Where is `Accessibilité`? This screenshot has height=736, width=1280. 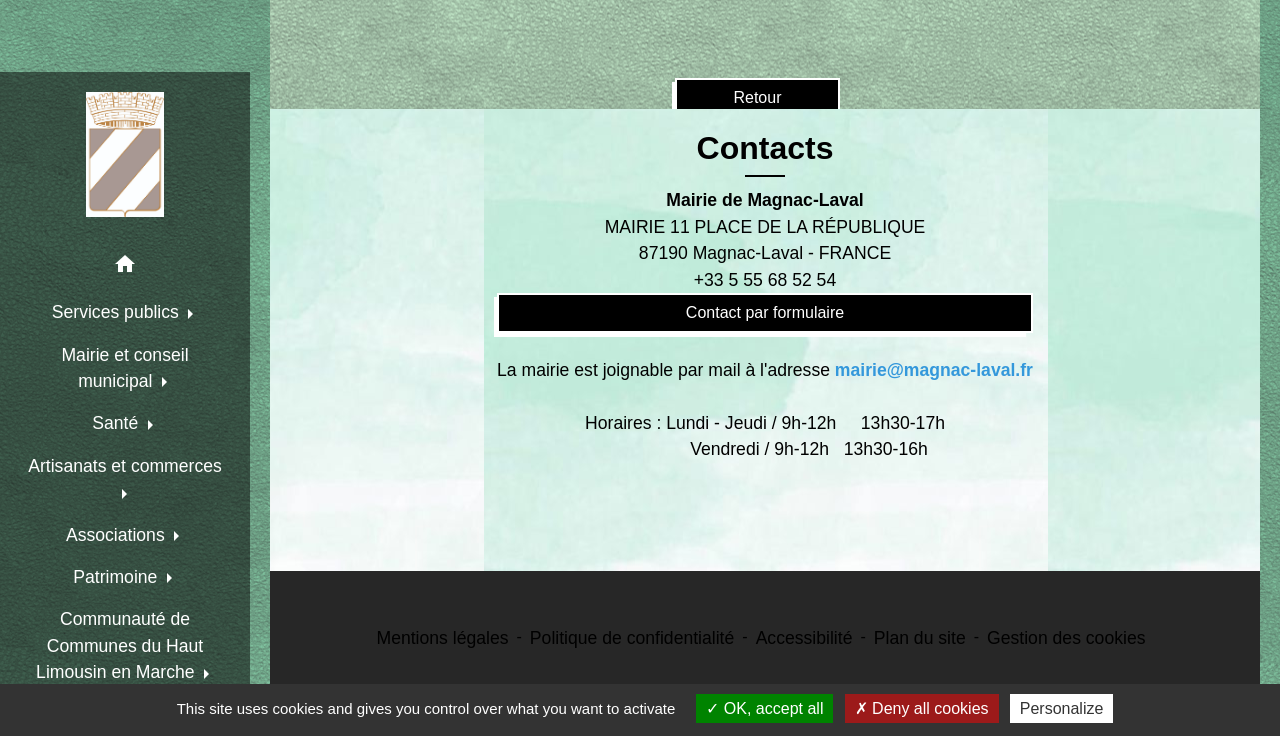
Accessibilité is located at coordinates (804, 638).